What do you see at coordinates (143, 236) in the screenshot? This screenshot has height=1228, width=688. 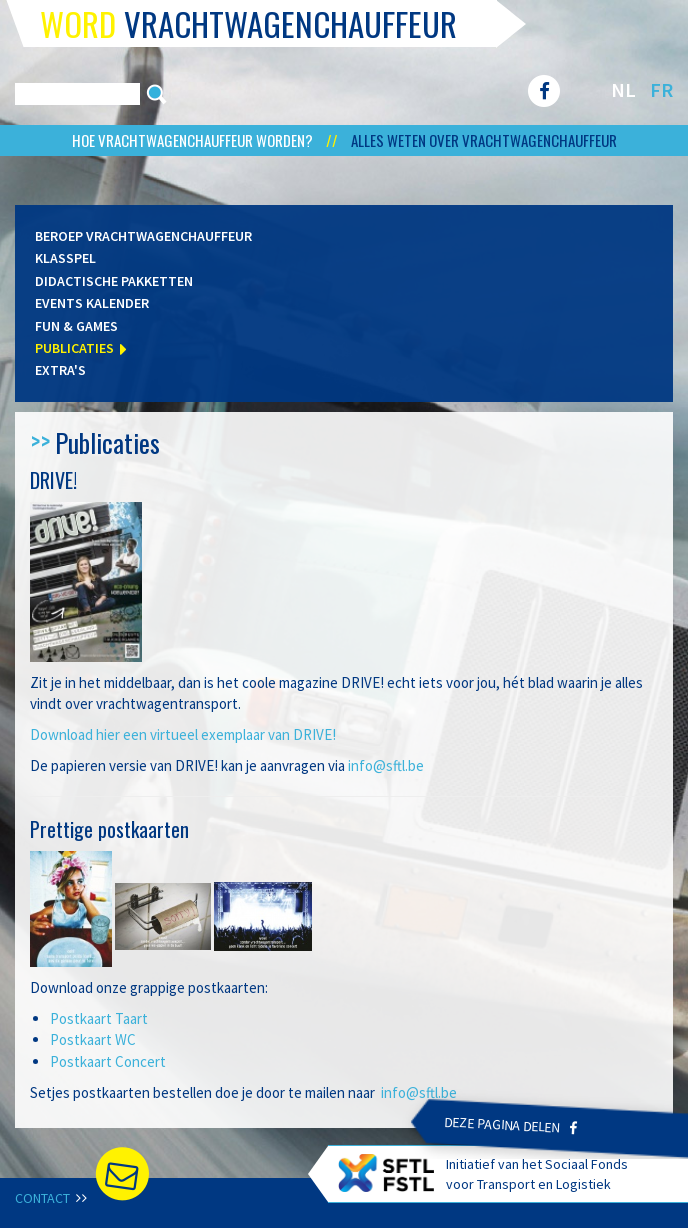 I see `Beroep vrachtwagenchauffeur` at bounding box center [143, 236].